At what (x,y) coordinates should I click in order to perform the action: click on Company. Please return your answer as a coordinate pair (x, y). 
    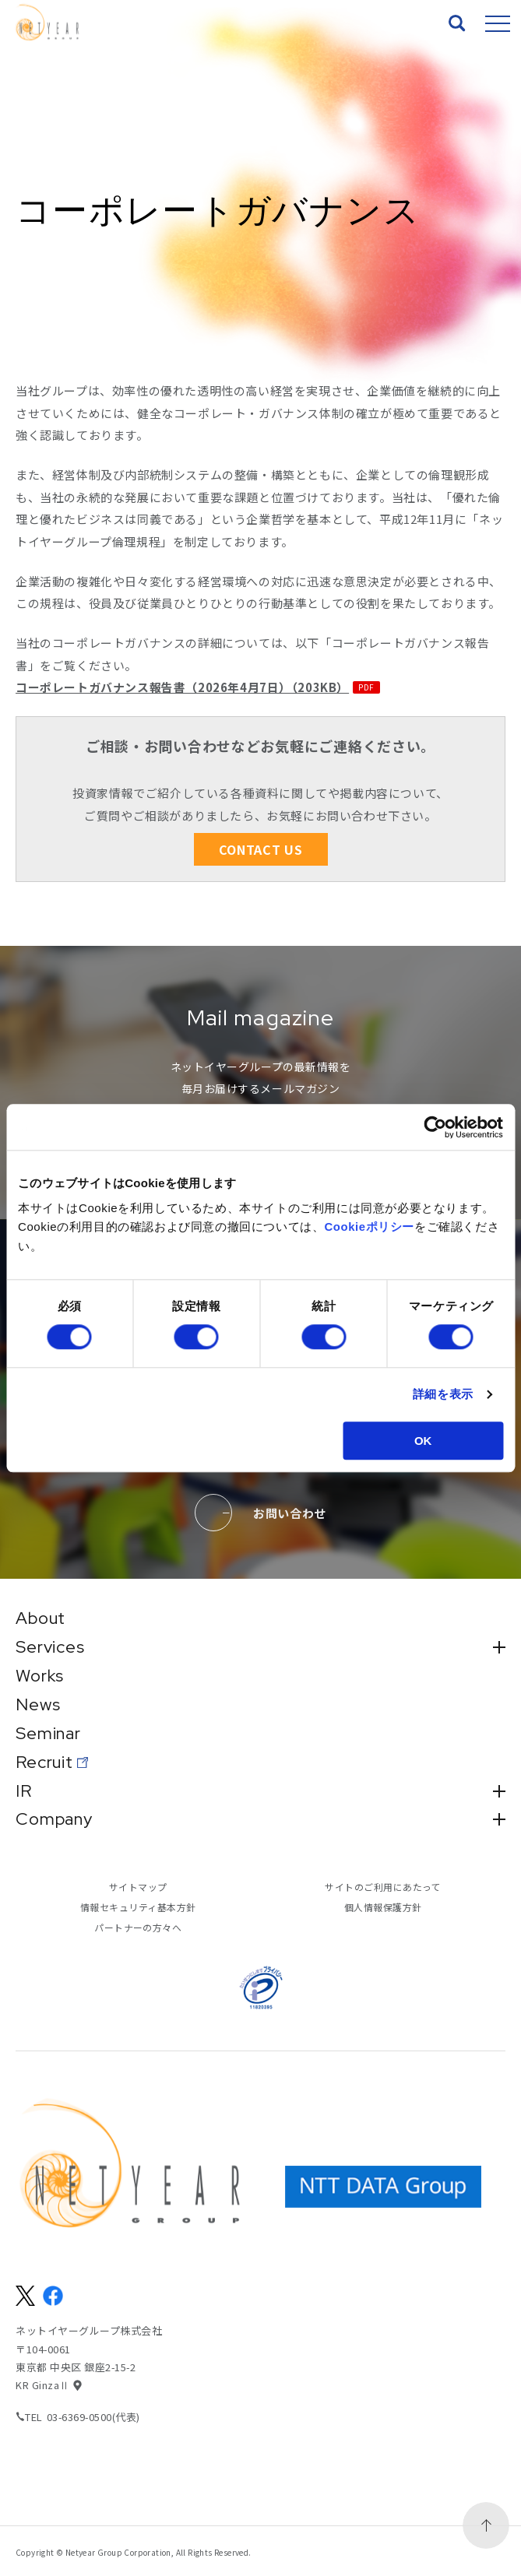
    Looking at the image, I should click on (260, 1820).